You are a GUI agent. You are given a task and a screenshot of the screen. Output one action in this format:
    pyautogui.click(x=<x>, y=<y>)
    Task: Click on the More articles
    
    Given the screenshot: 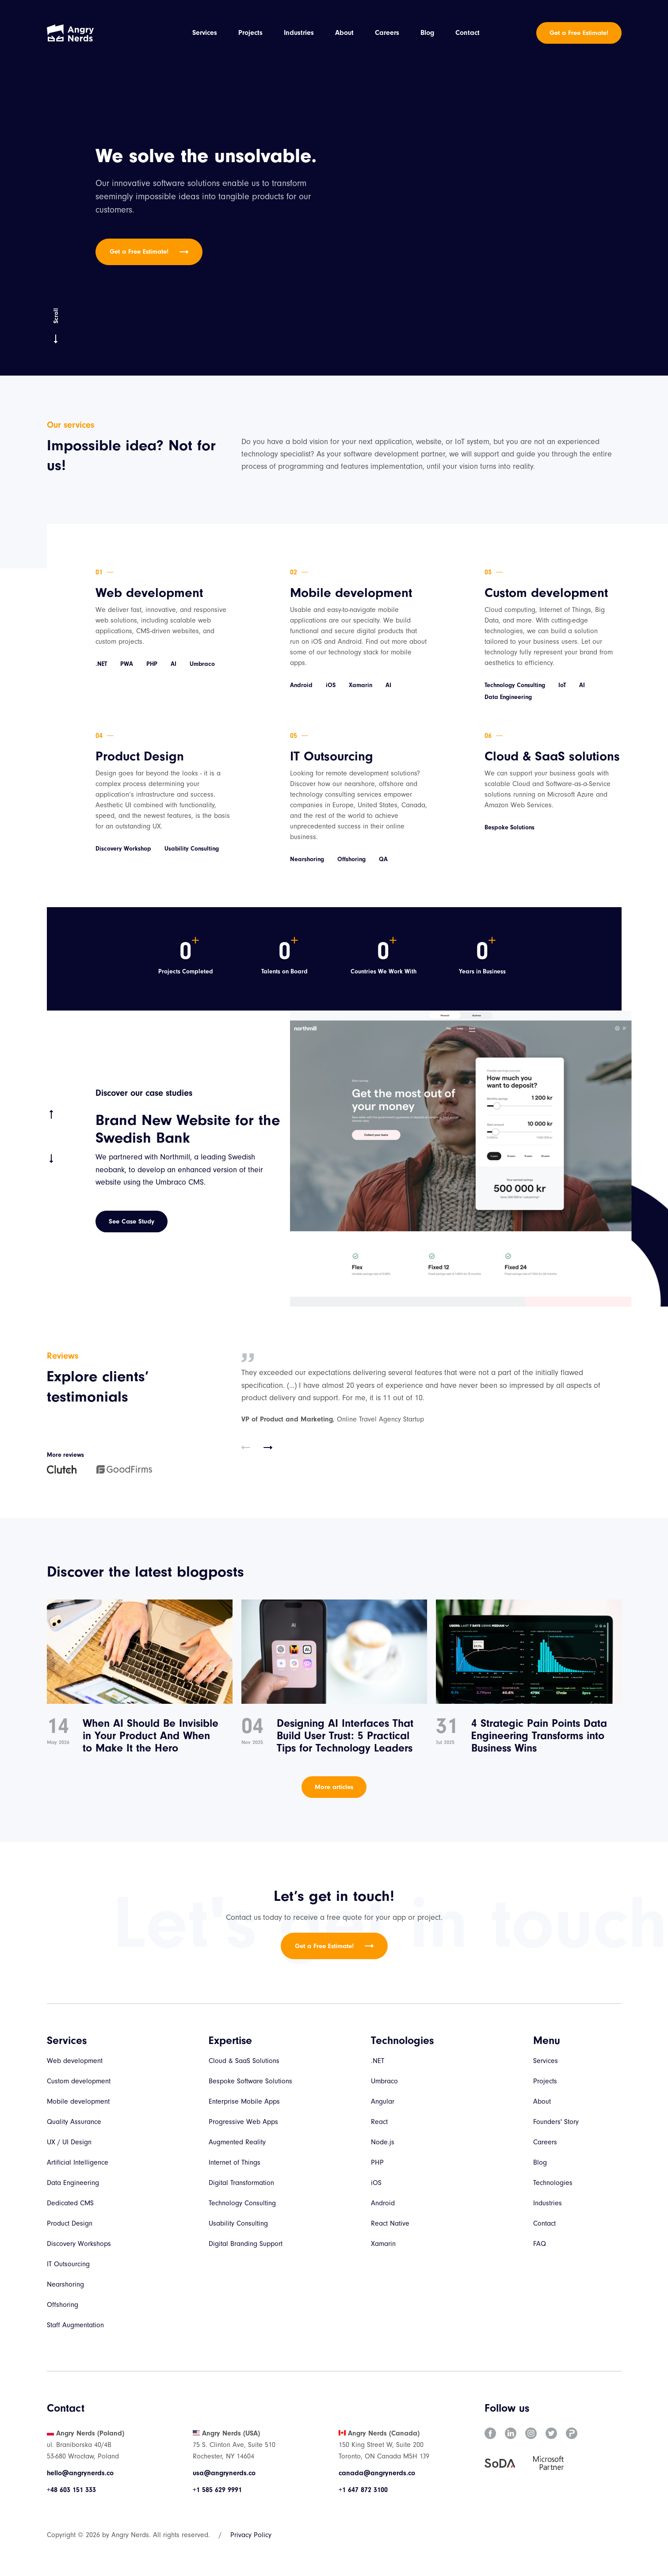 What is the action you would take?
    pyautogui.click(x=334, y=1787)
    